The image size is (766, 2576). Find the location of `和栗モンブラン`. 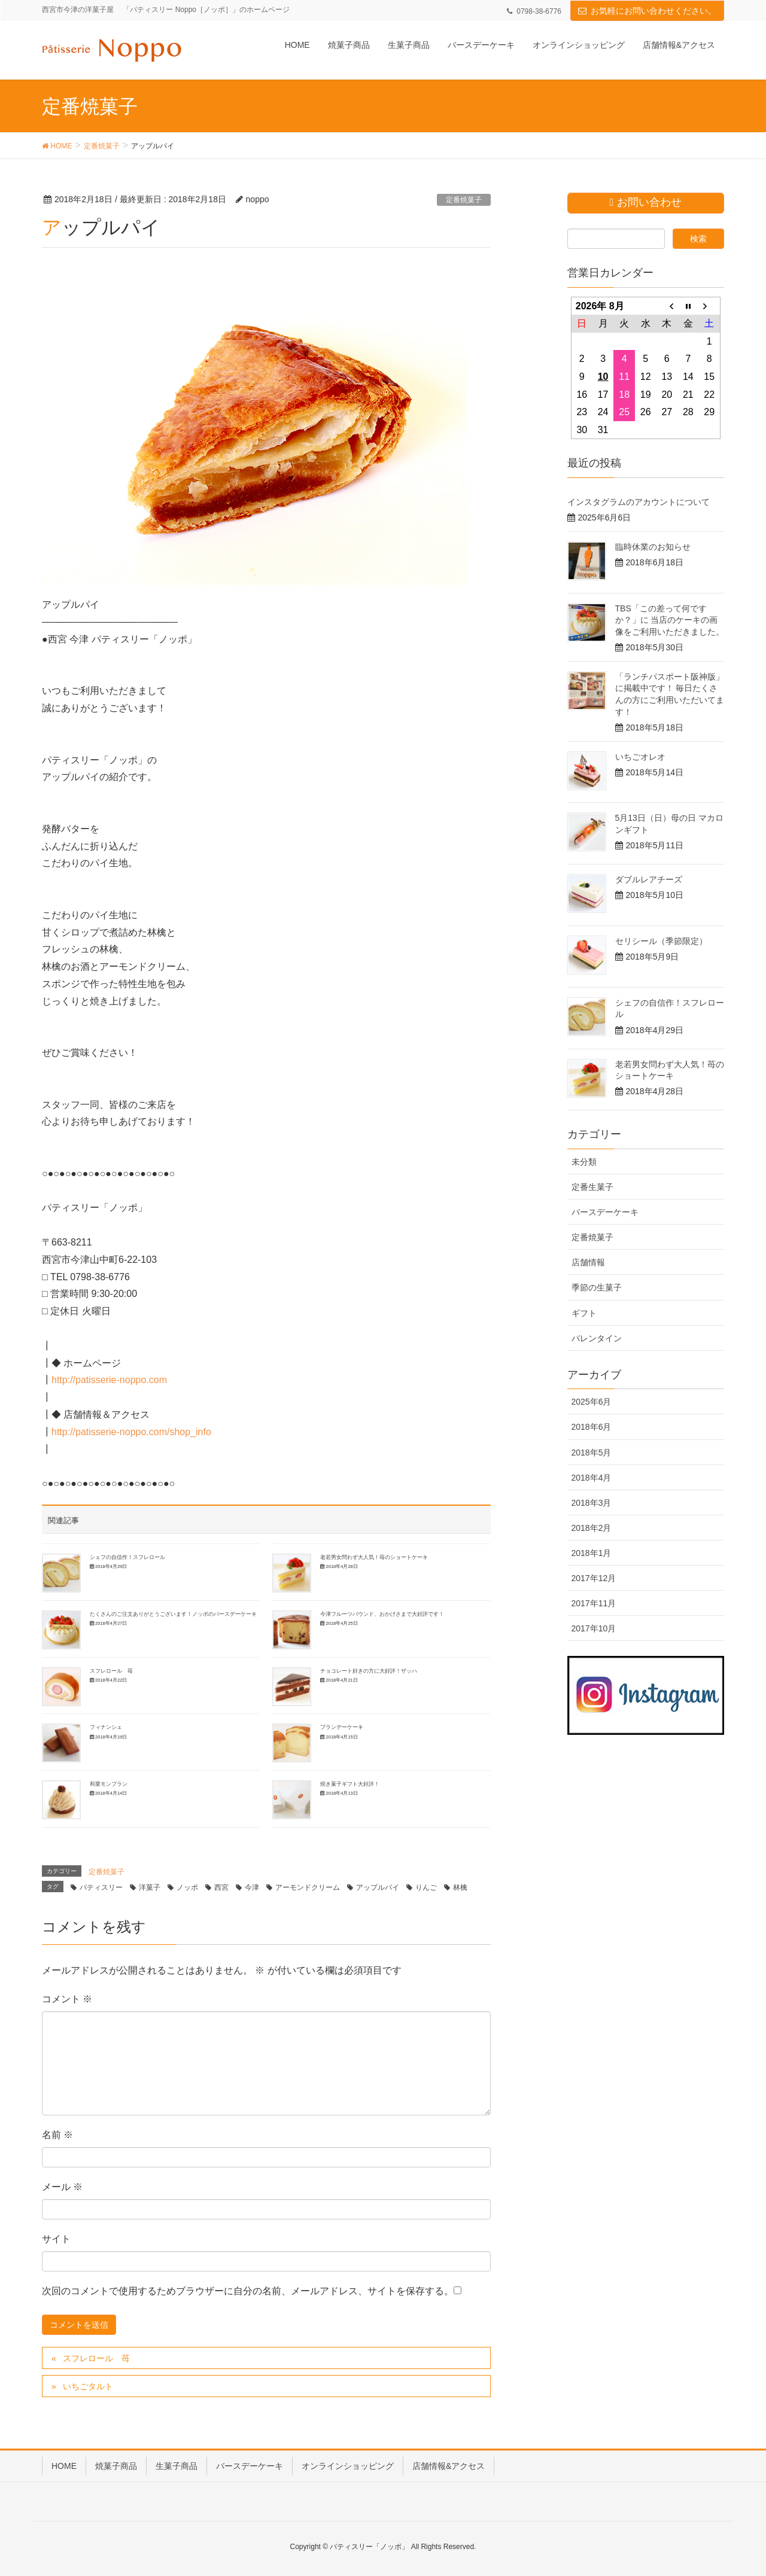

和栗モンブラン is located at coordinates (108, 1784).